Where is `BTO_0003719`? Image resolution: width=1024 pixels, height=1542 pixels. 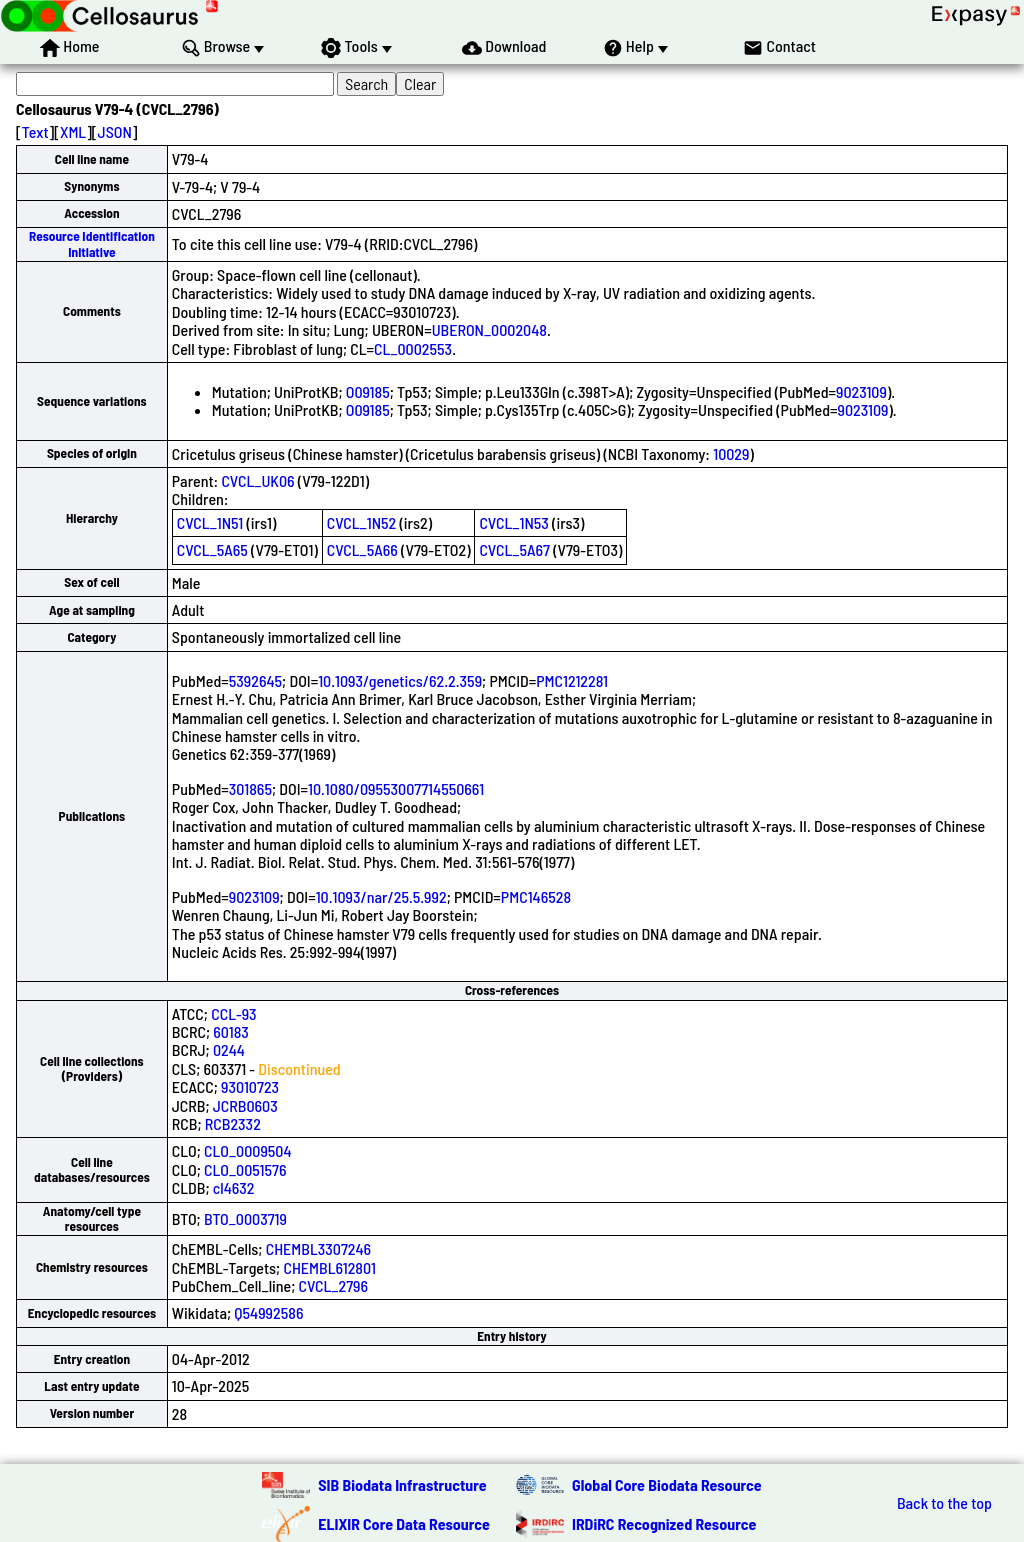
BTO_0003719 is located at coordinates (245, 1218).